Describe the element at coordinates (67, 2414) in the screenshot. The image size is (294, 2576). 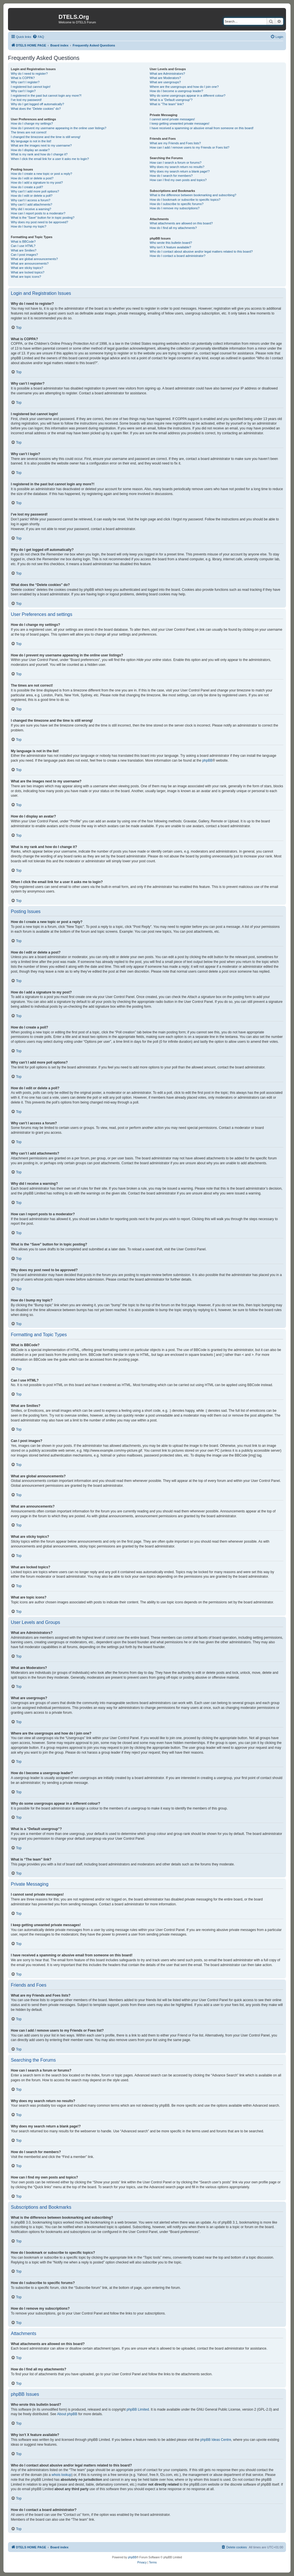
I see `About phpBB` at that location.